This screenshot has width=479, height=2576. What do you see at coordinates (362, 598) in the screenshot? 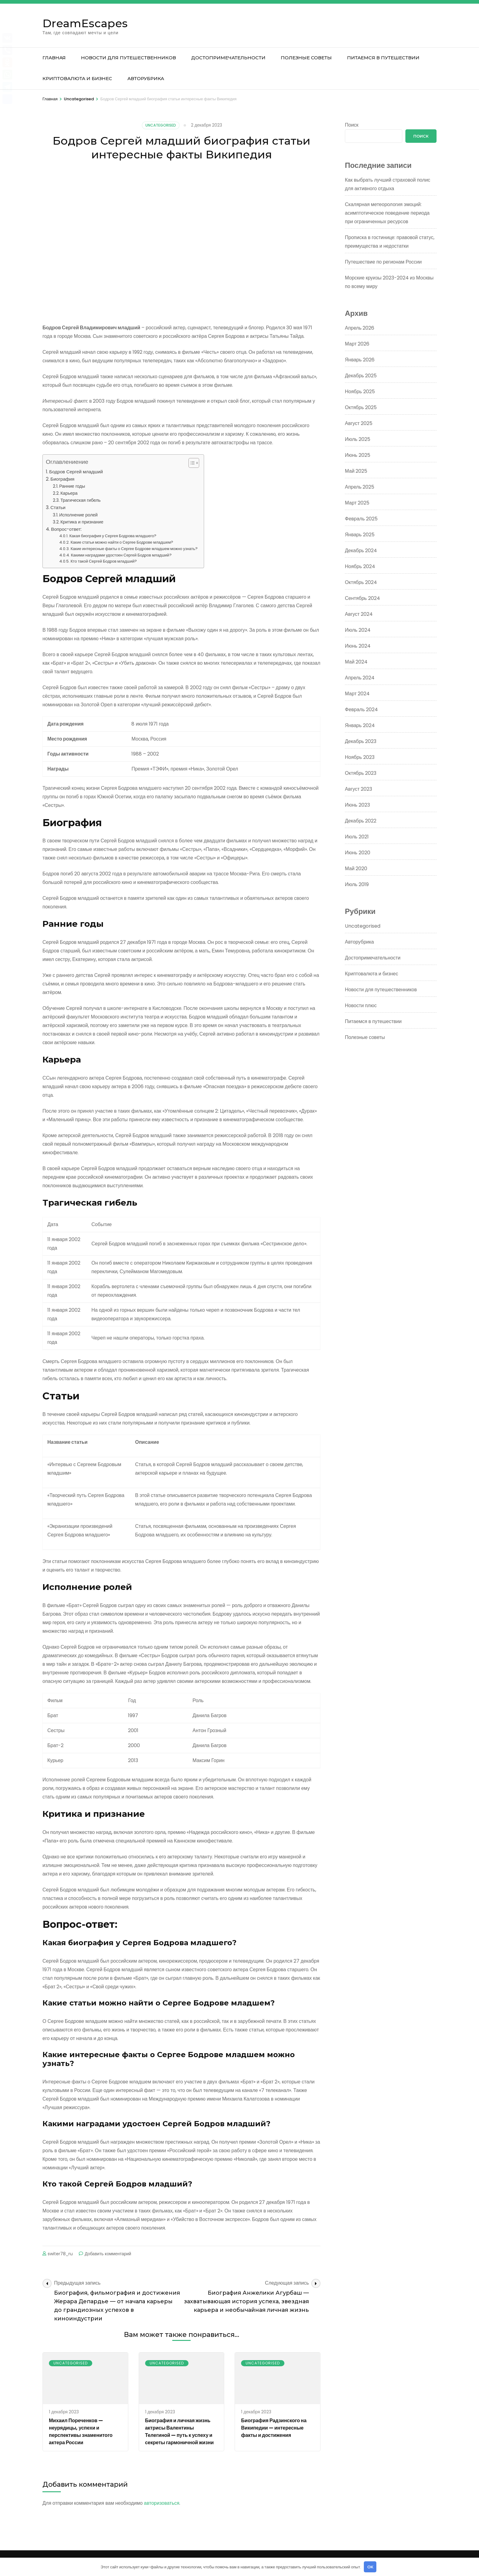
I see `Сентябрь 2024` at bounding box center [362, 598].